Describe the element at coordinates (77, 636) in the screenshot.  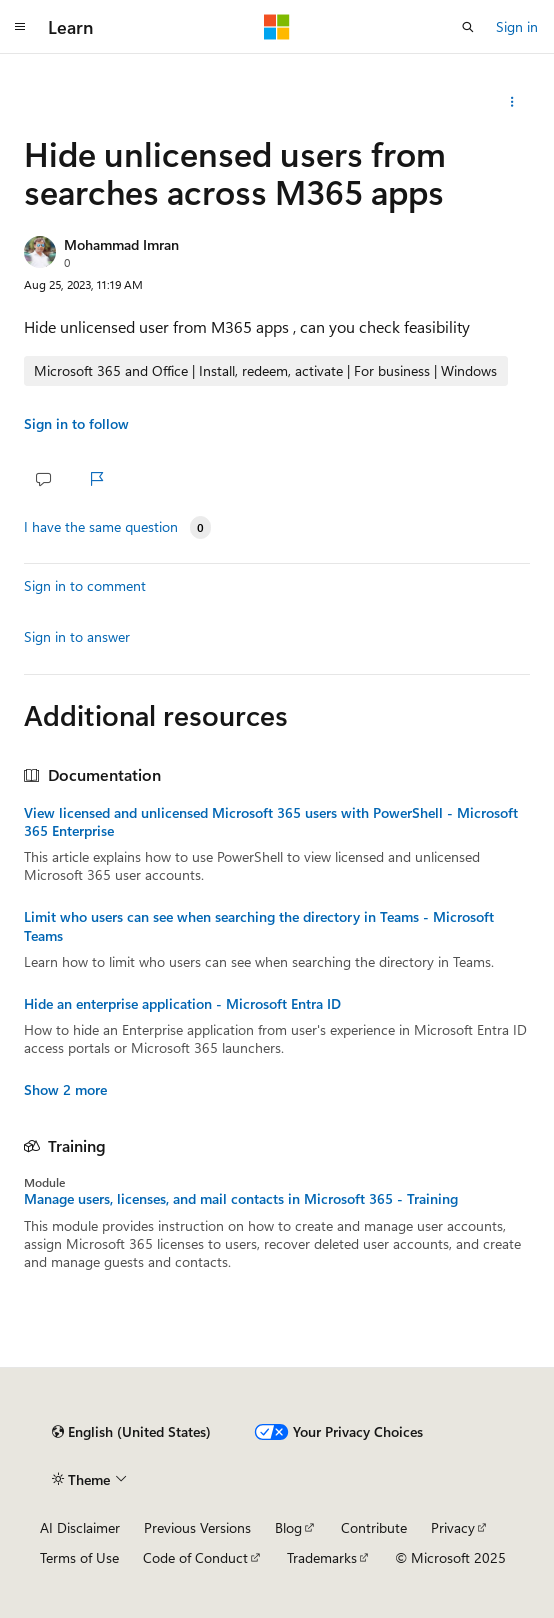
I see `Sign in to answer` at that location.